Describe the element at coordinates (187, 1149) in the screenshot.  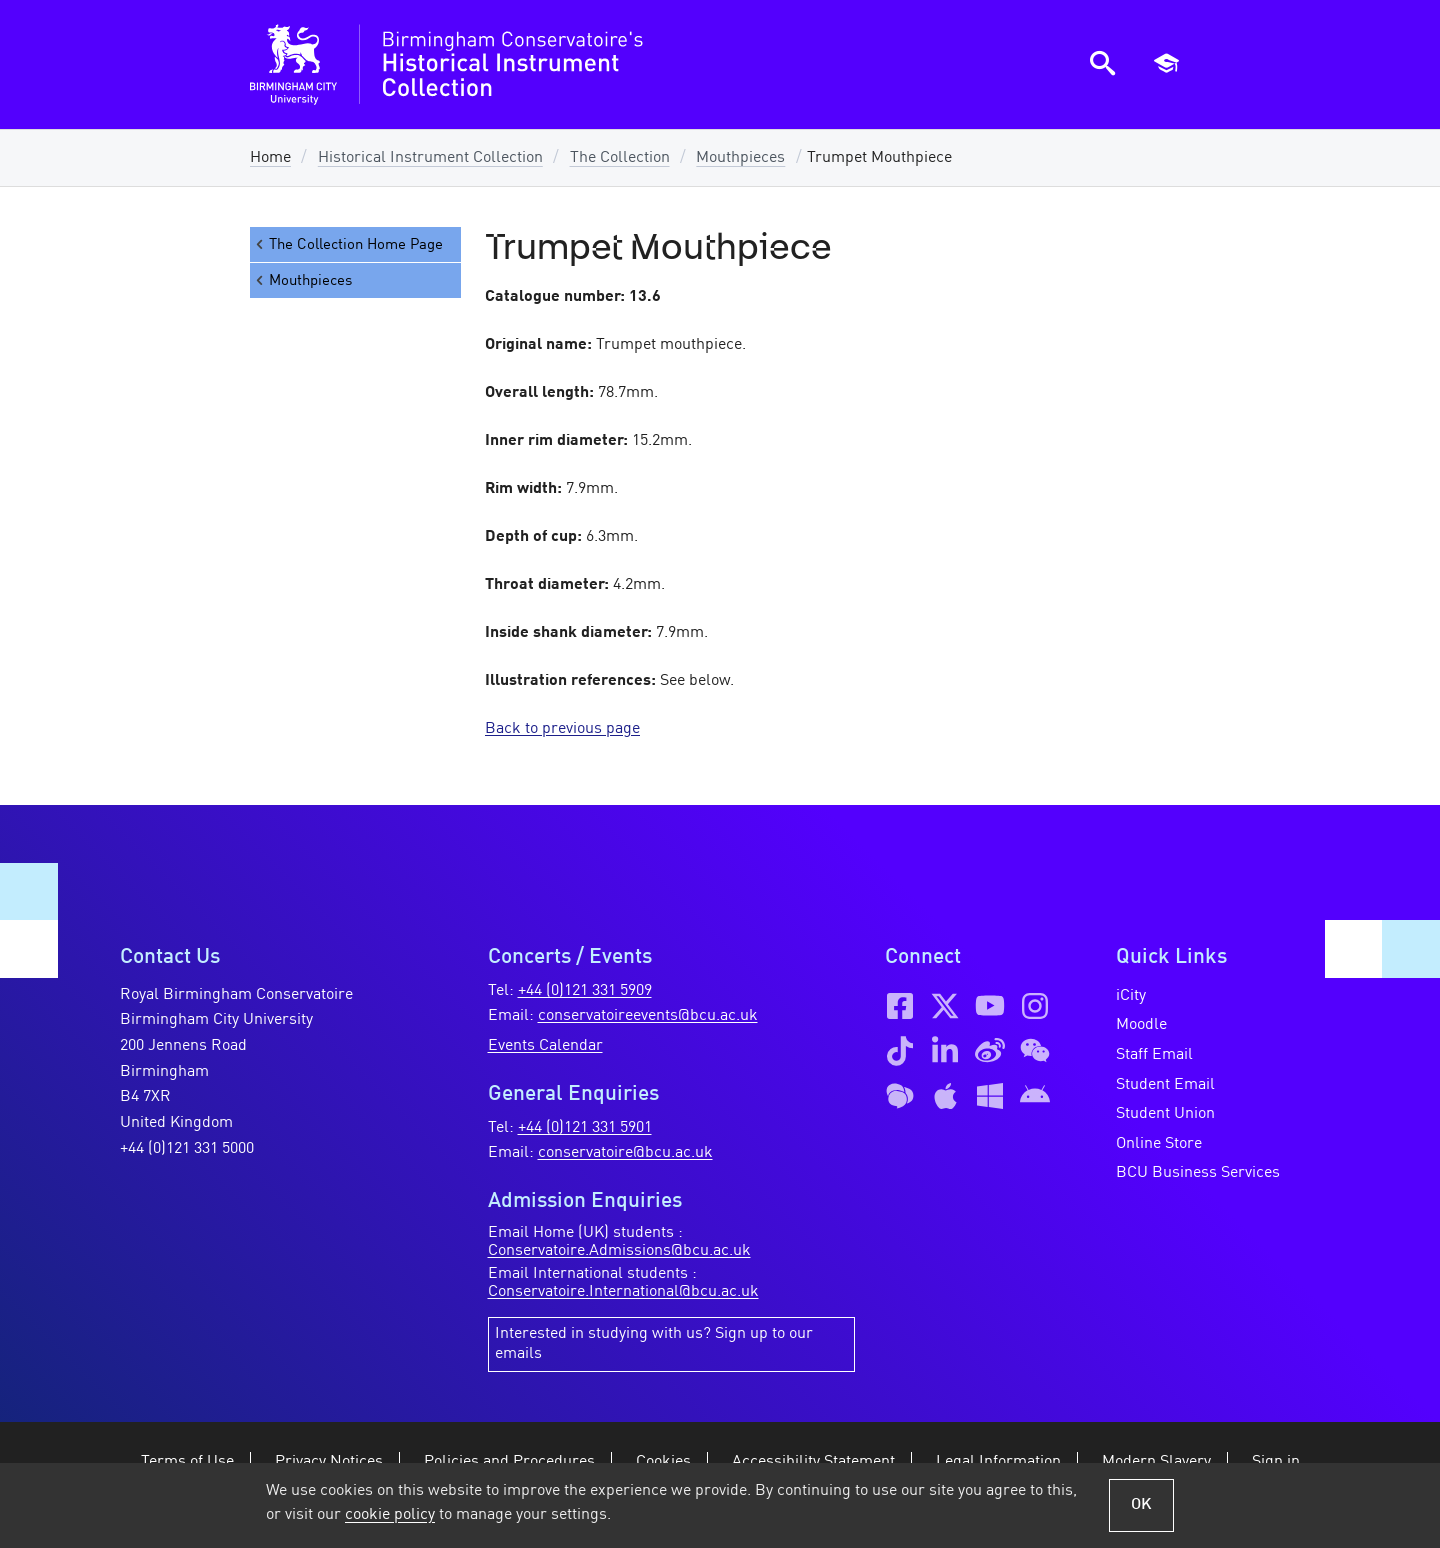
I see `+44 (0)121 331 5000` at that location.